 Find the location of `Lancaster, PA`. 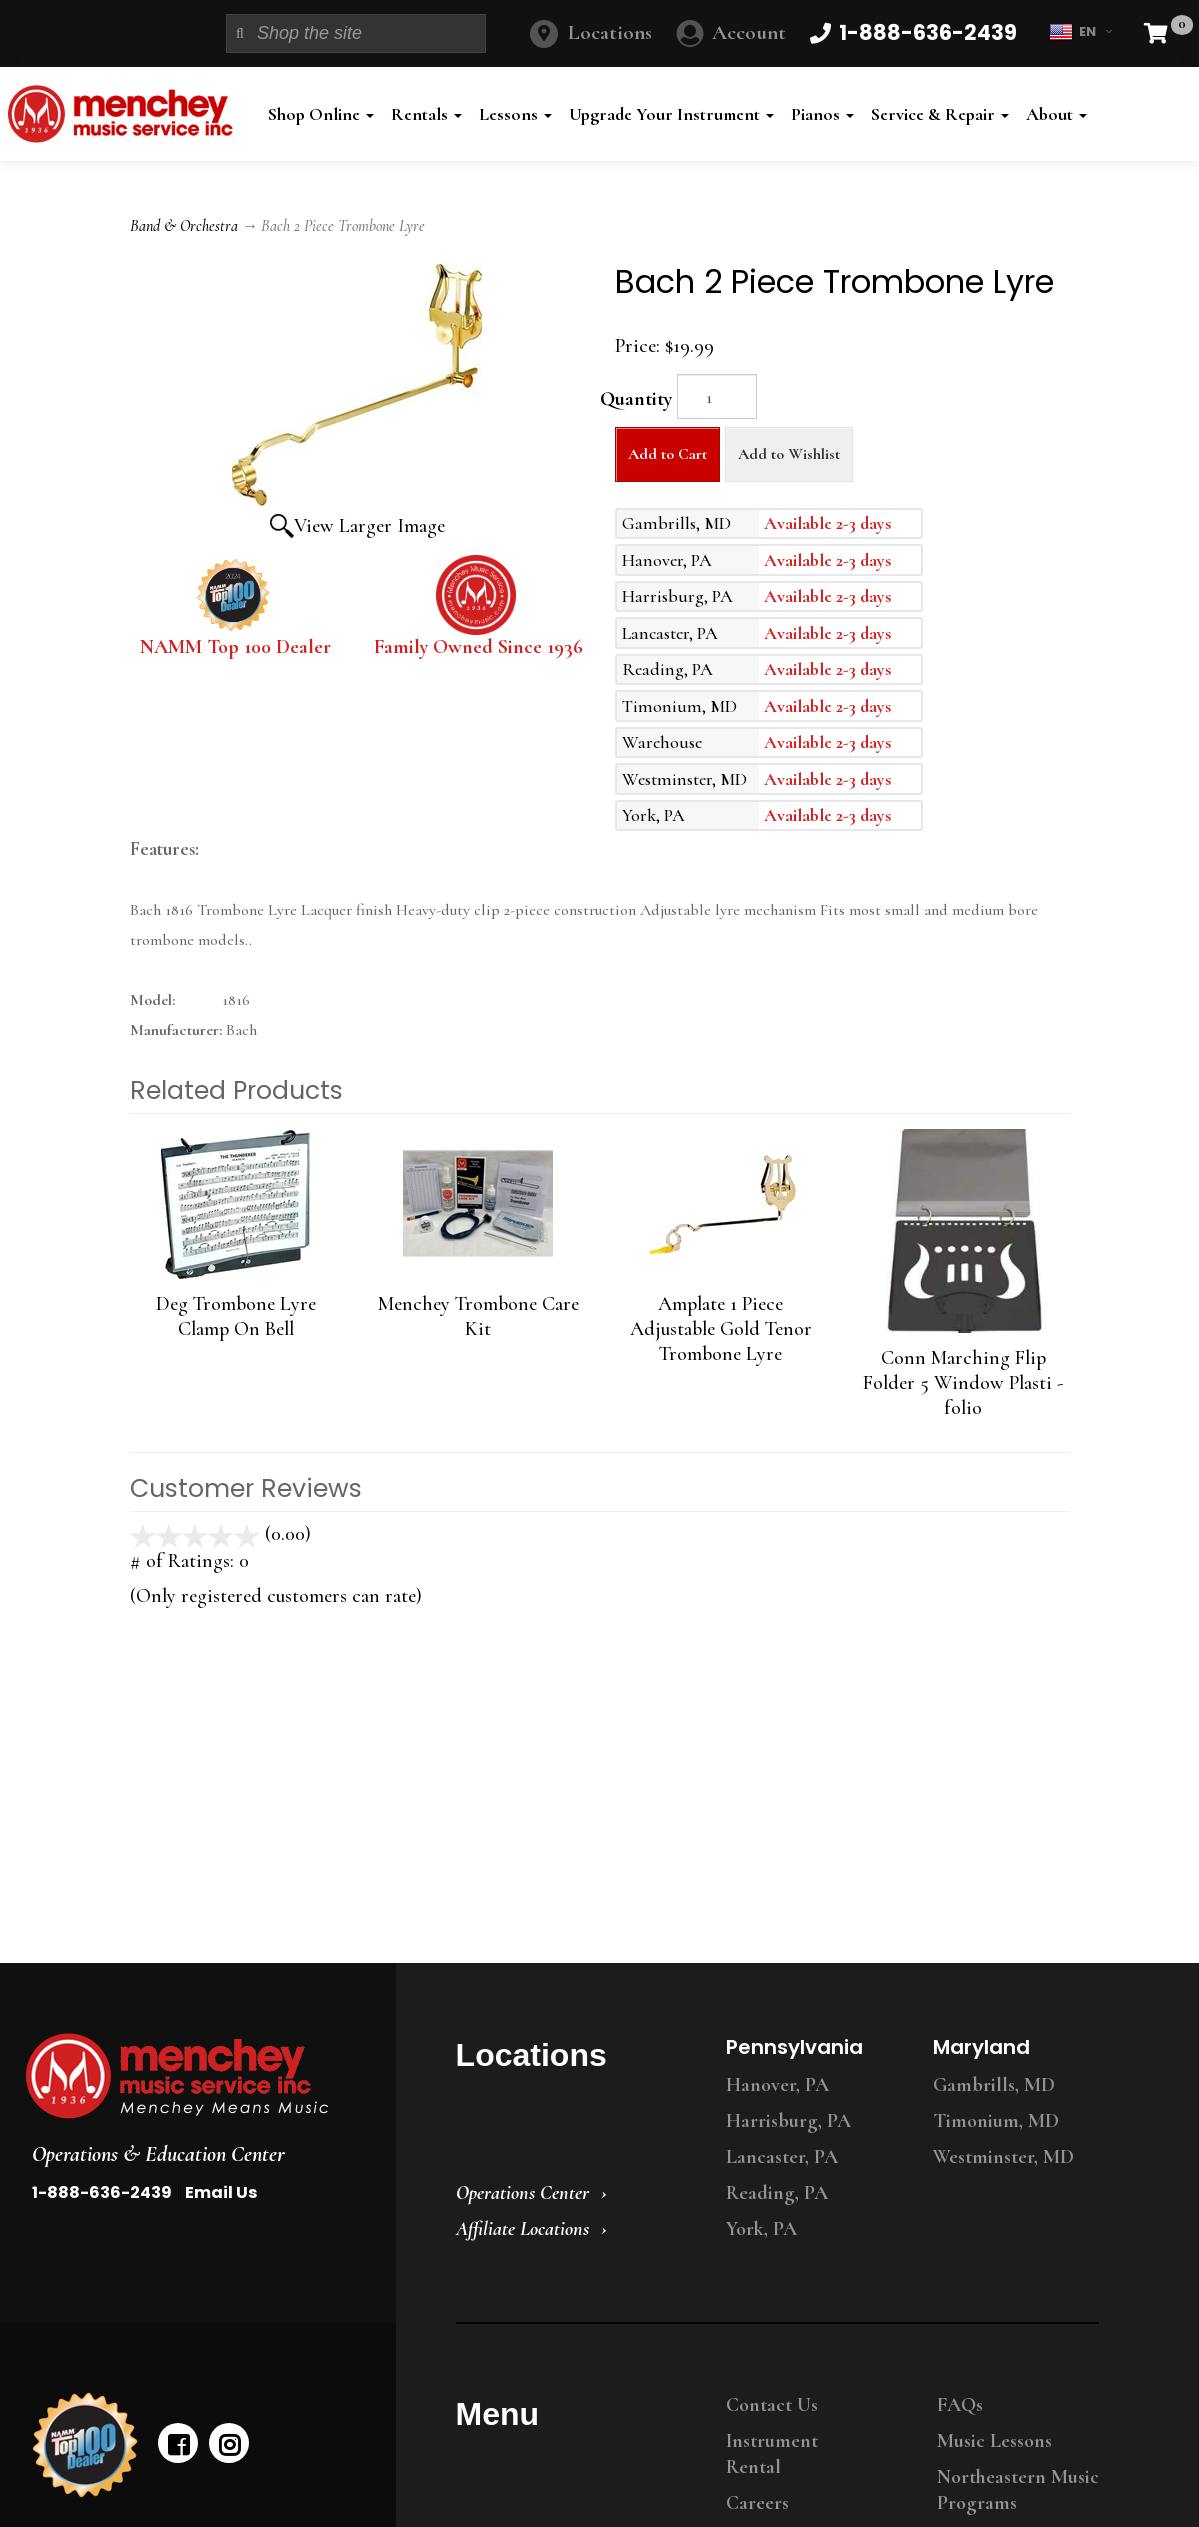

Lancaster, PA is located at coordinates (782, 2157).